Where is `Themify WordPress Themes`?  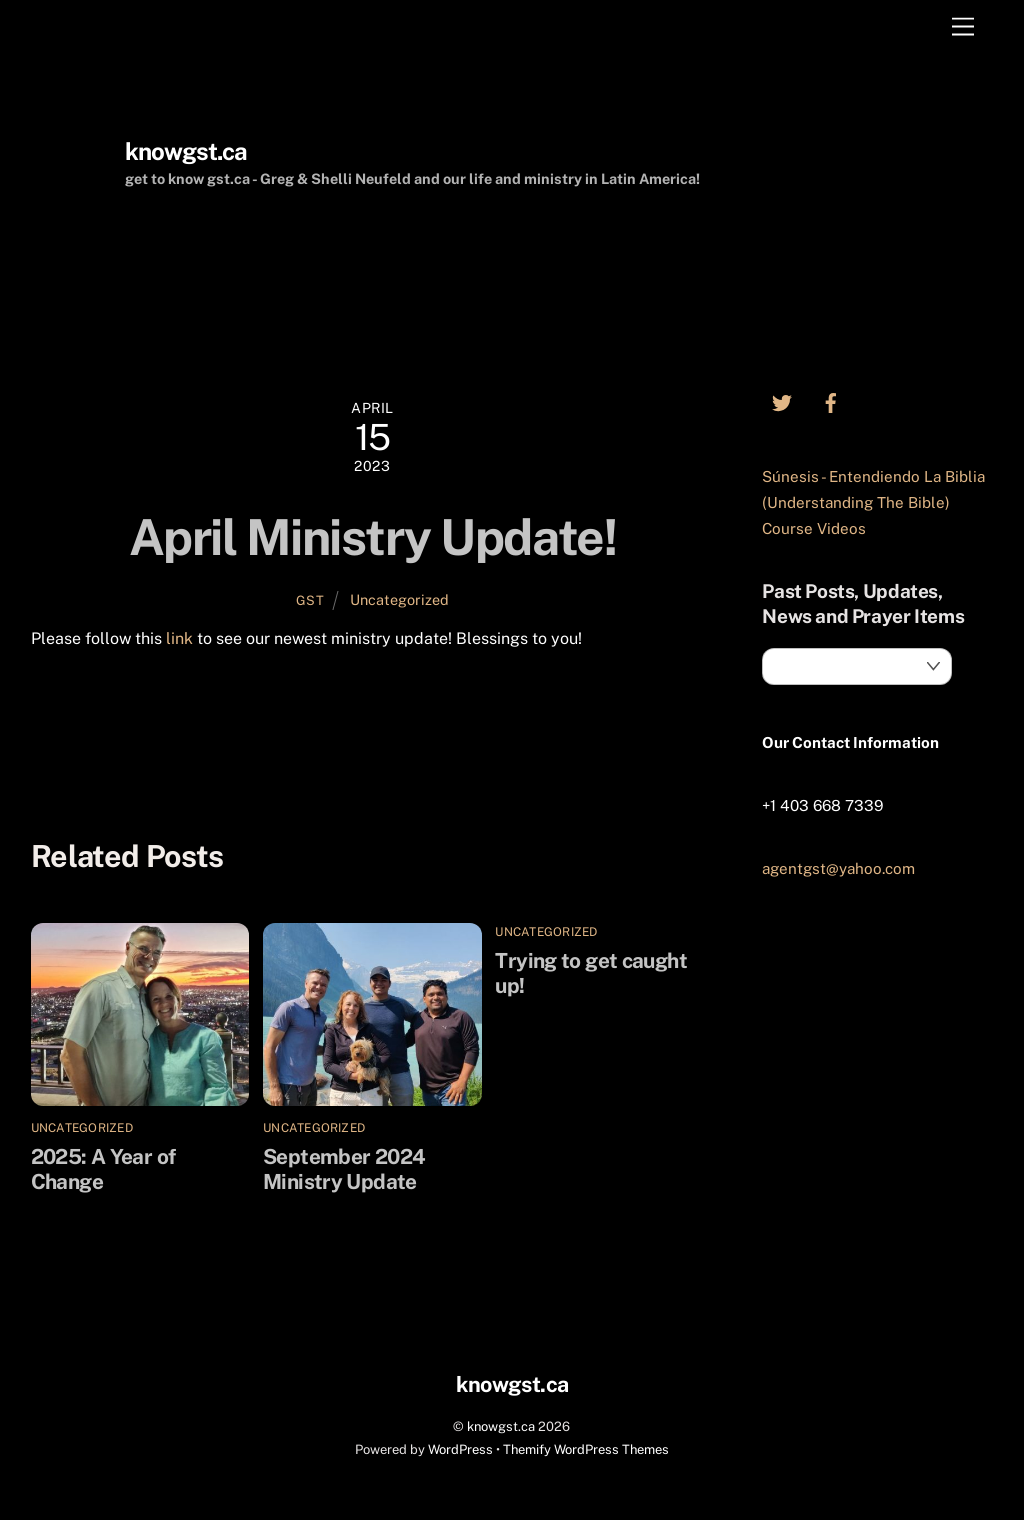 Themify WordPress Themes is located at coordinates (586, 1449).